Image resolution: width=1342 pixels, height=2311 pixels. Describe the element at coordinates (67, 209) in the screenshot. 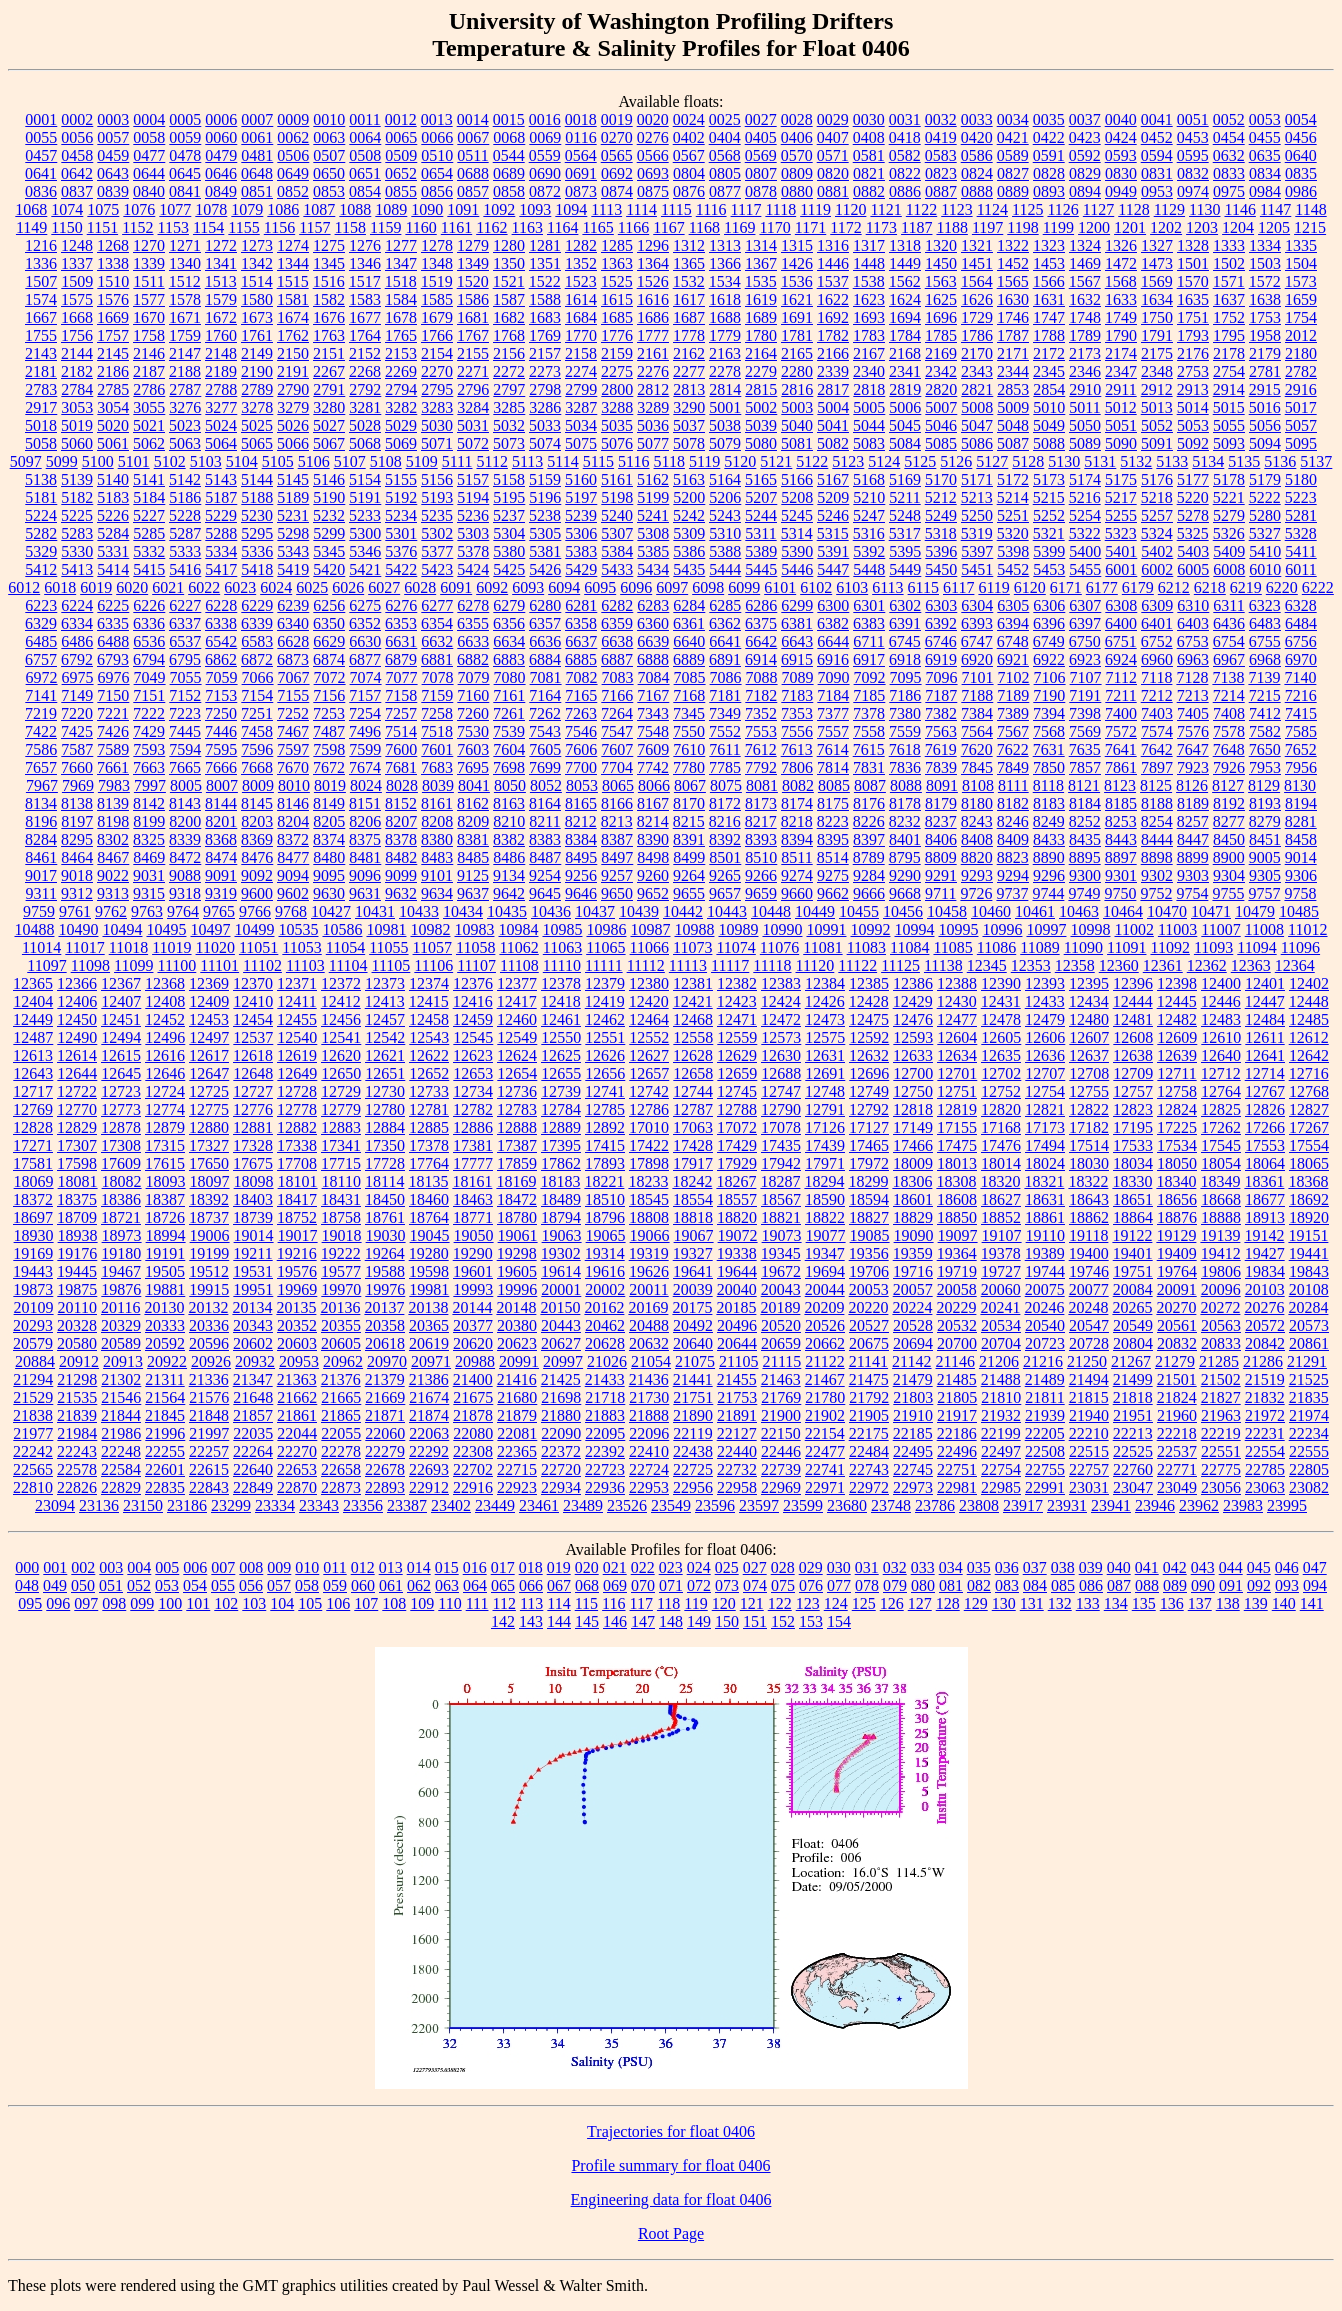

I see `1074` at that location.